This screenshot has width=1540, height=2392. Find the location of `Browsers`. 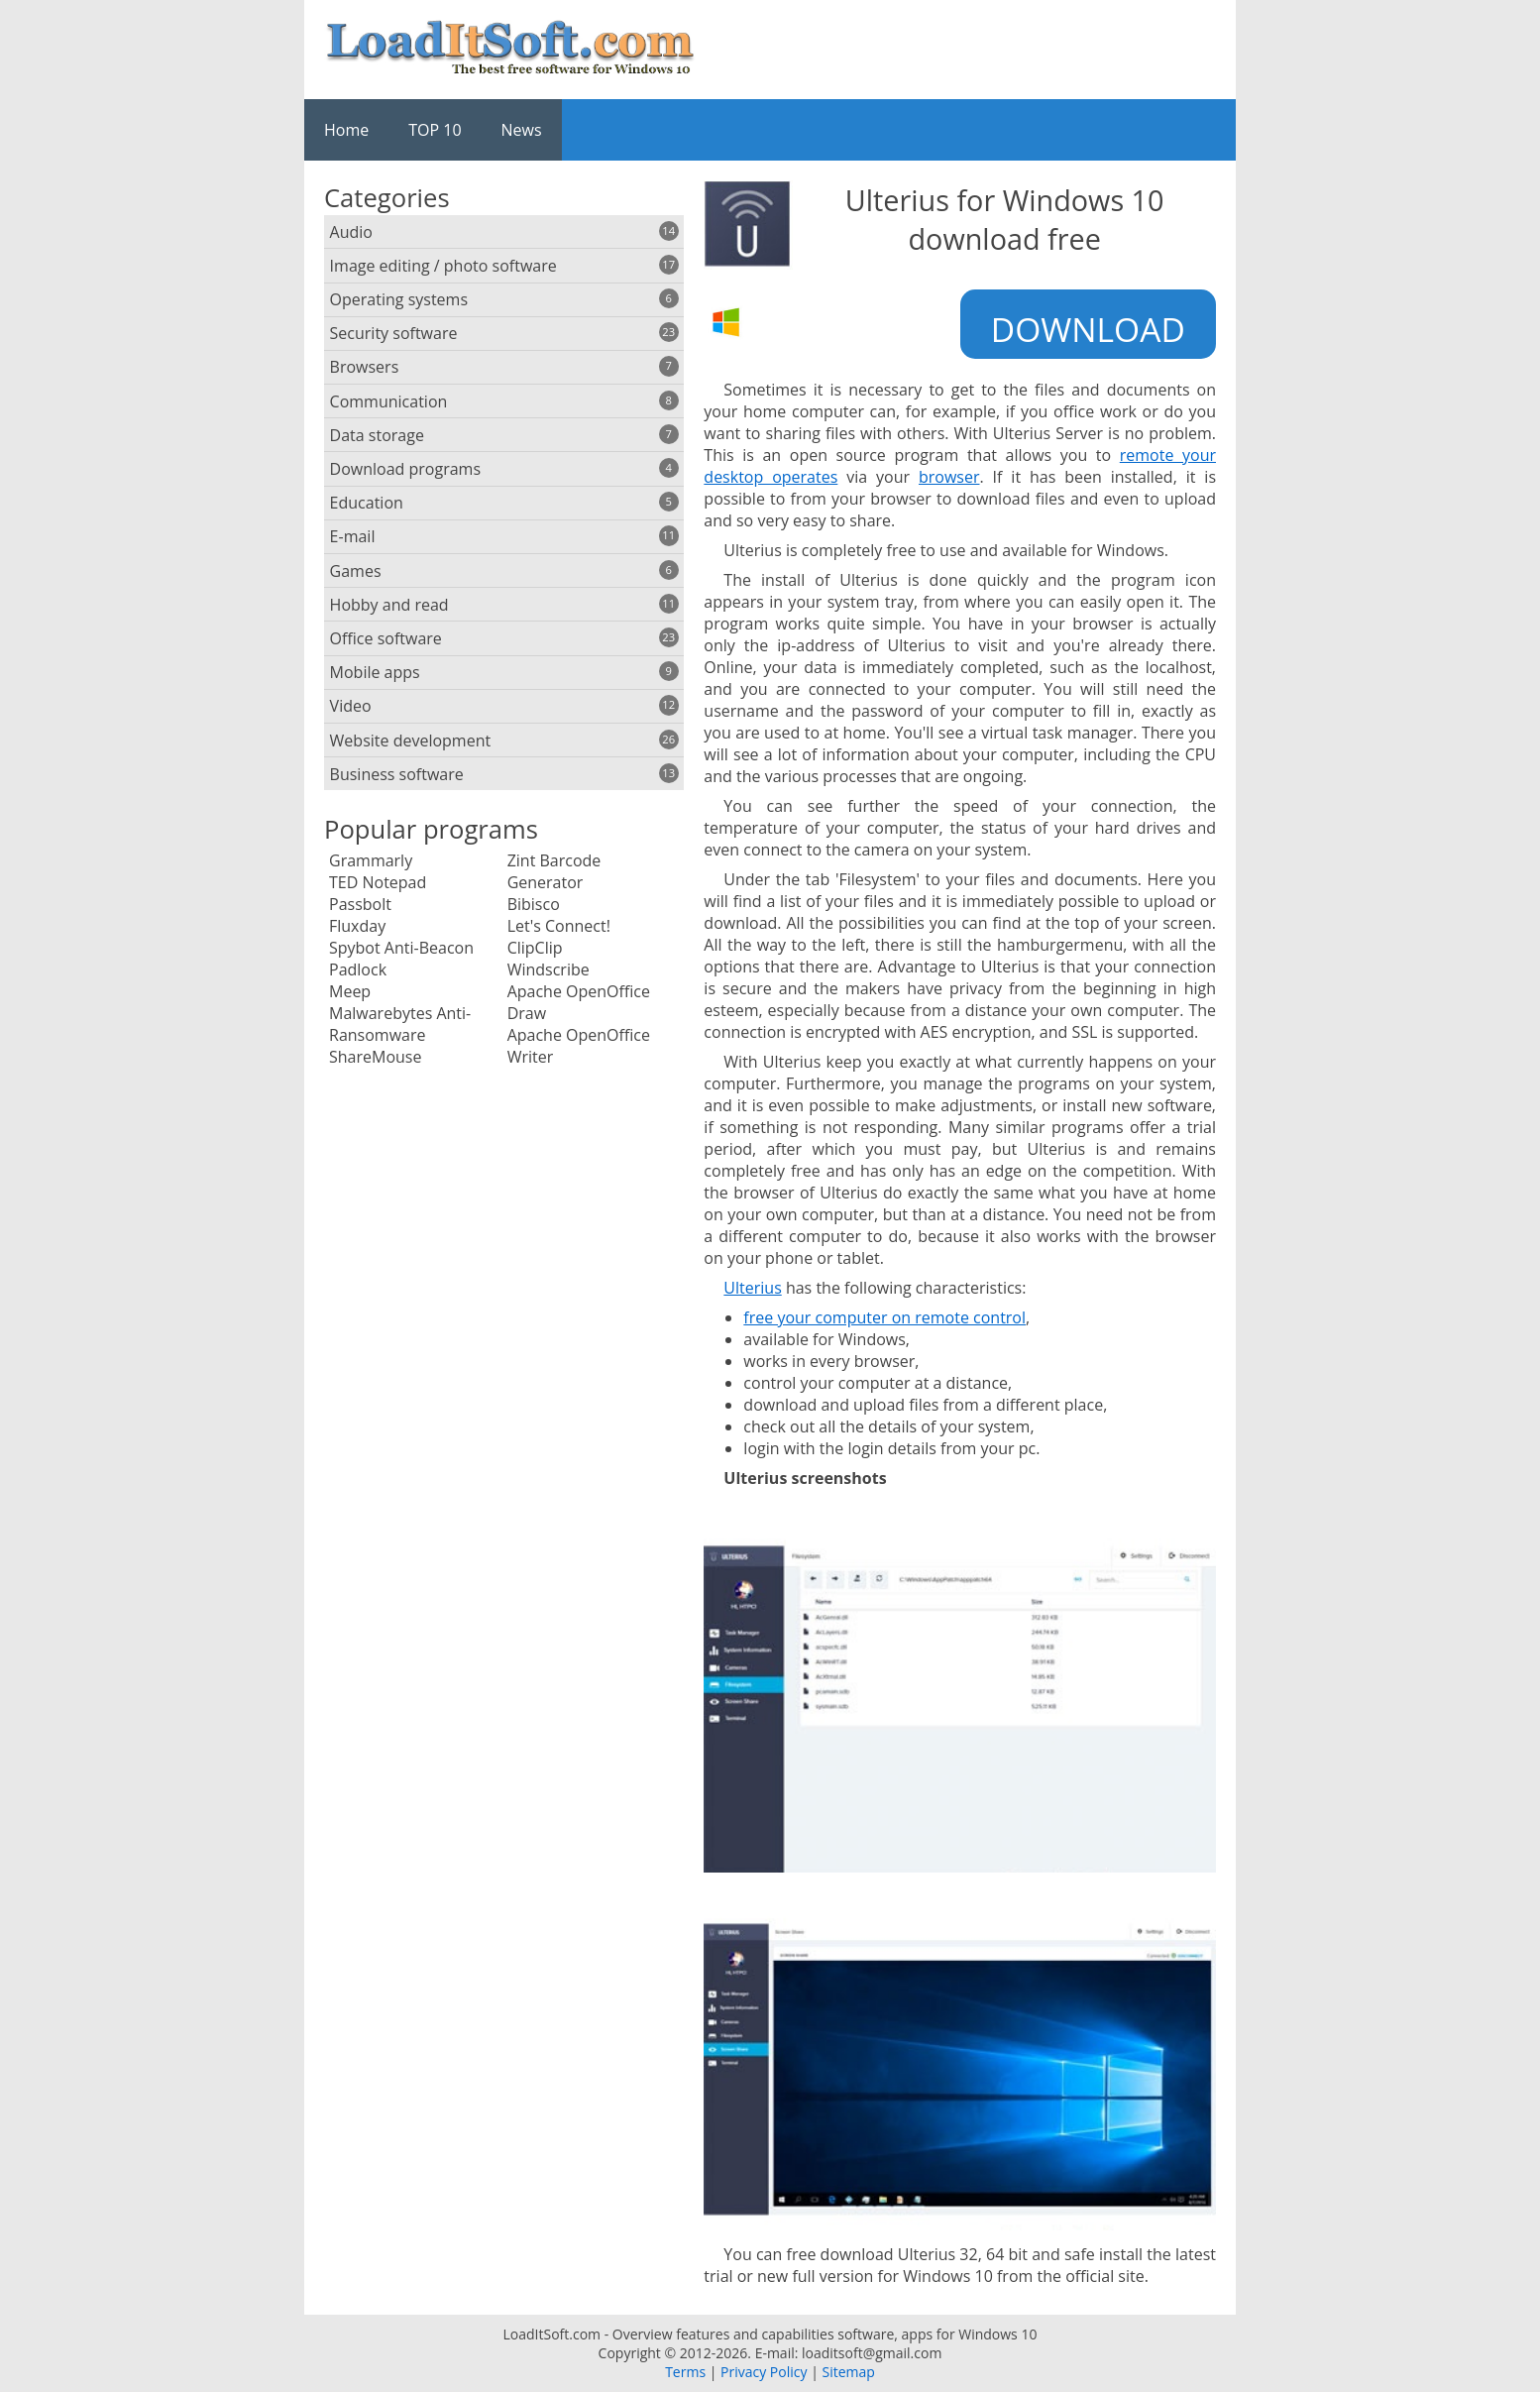

Browsers is located at coordinates (504, 367).